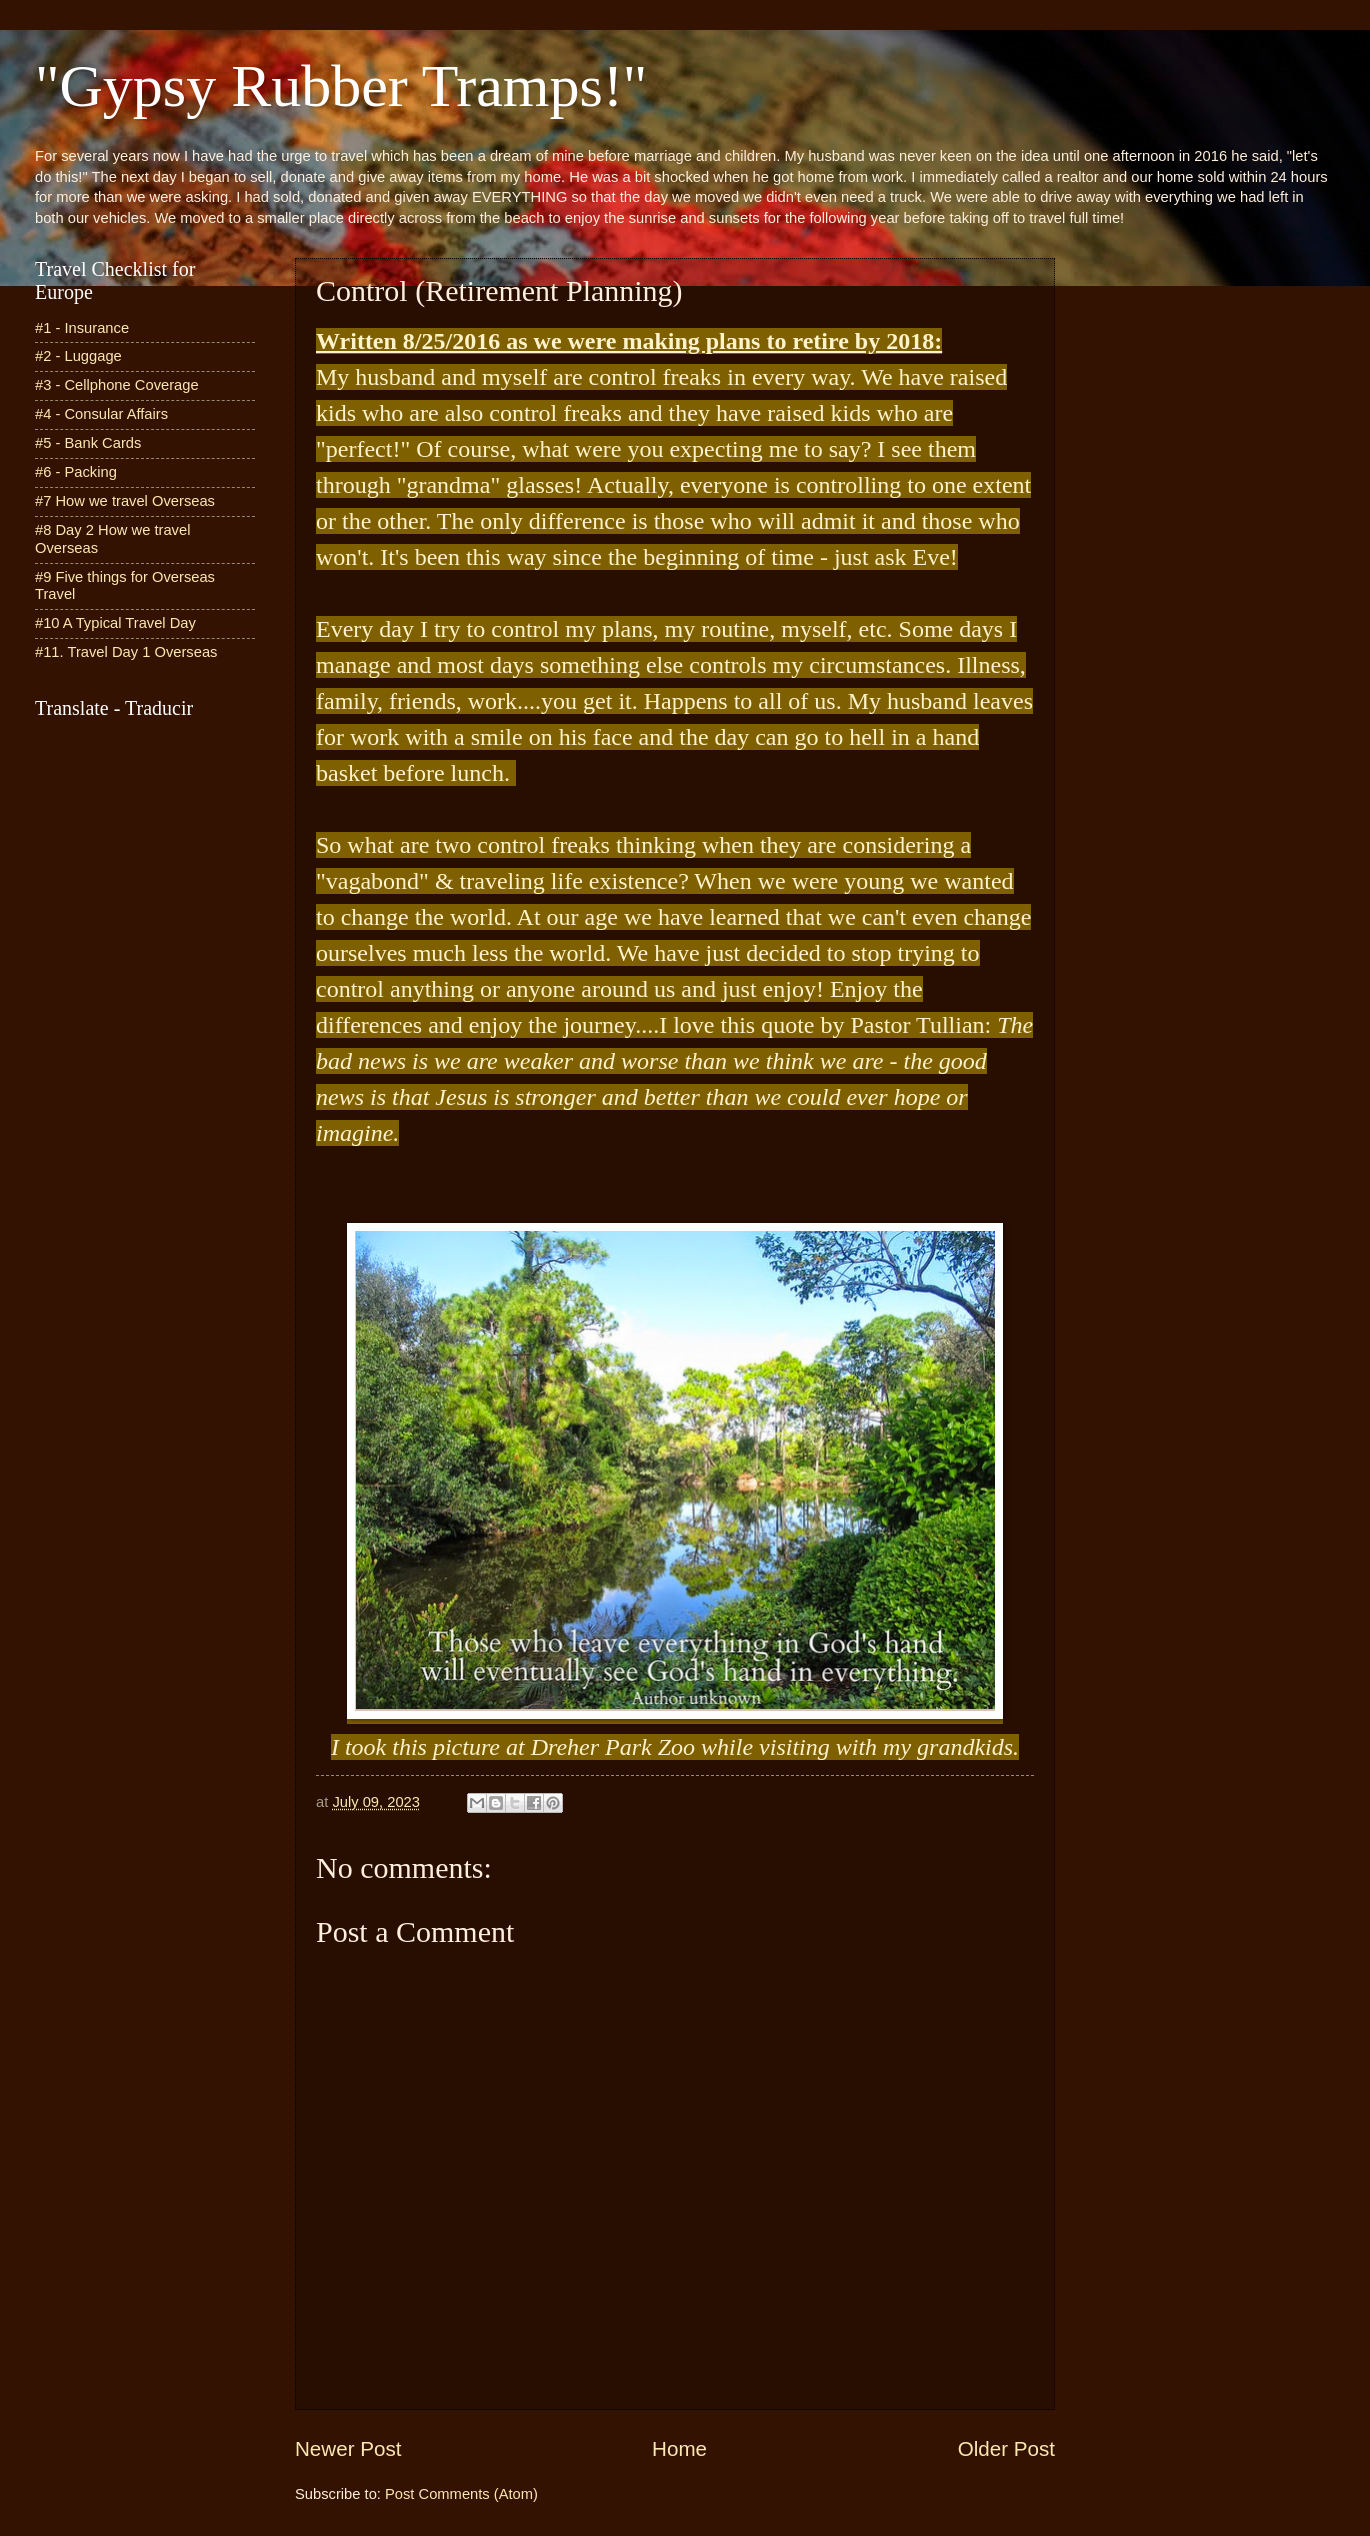 This screenshot has width=1370, height=2536. I want to click on #7 How we travel Overseas, so click(125, 501).